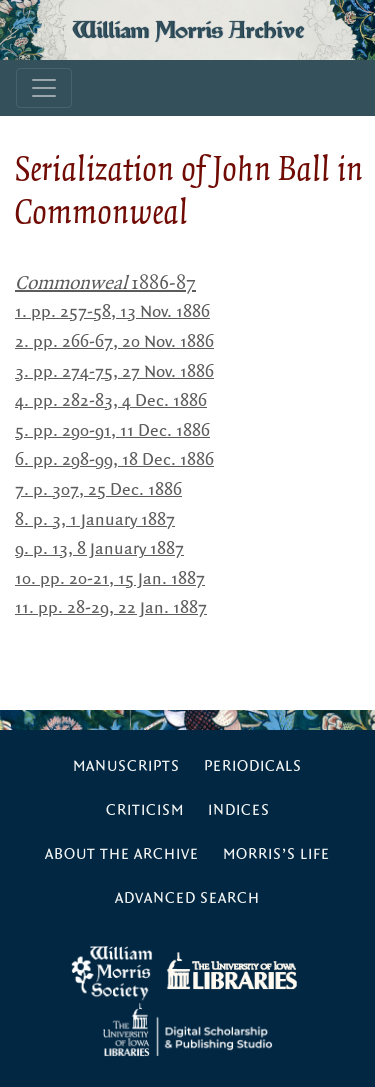 The height and width of the screenshot is (1087, 375). What do you see at coordinates (114, 342) in the screenshot?
I see `2. pp. 266-67, 20 Nov. 1886` at bounding box center [114, 342].